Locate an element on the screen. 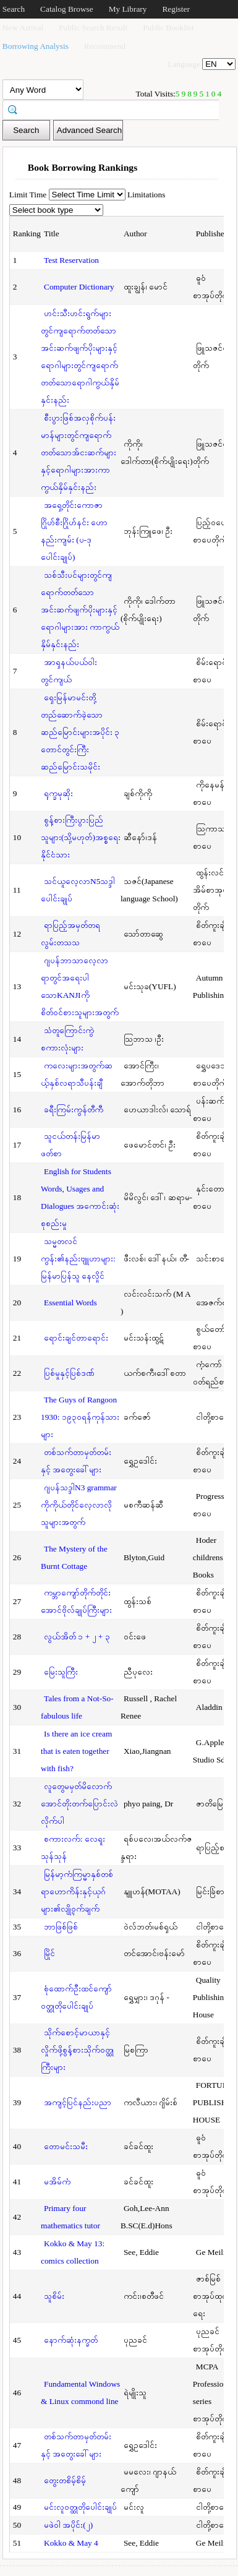  သူစိမ်း is located at coordinates (54, 2296).